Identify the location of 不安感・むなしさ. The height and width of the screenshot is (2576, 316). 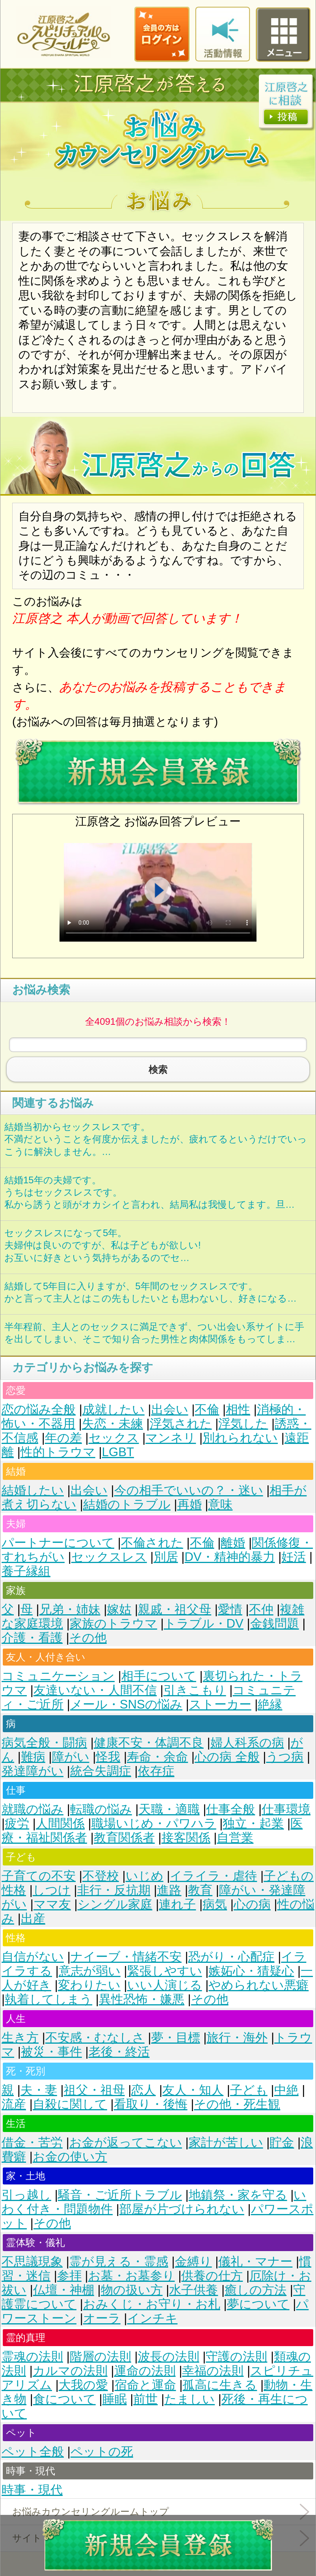
(95, 2037).